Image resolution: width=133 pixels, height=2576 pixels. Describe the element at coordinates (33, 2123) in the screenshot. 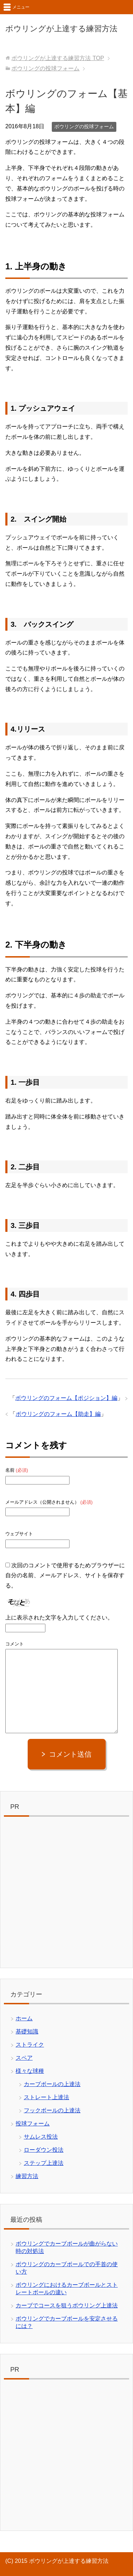

I see `投球フォーム` at that location.